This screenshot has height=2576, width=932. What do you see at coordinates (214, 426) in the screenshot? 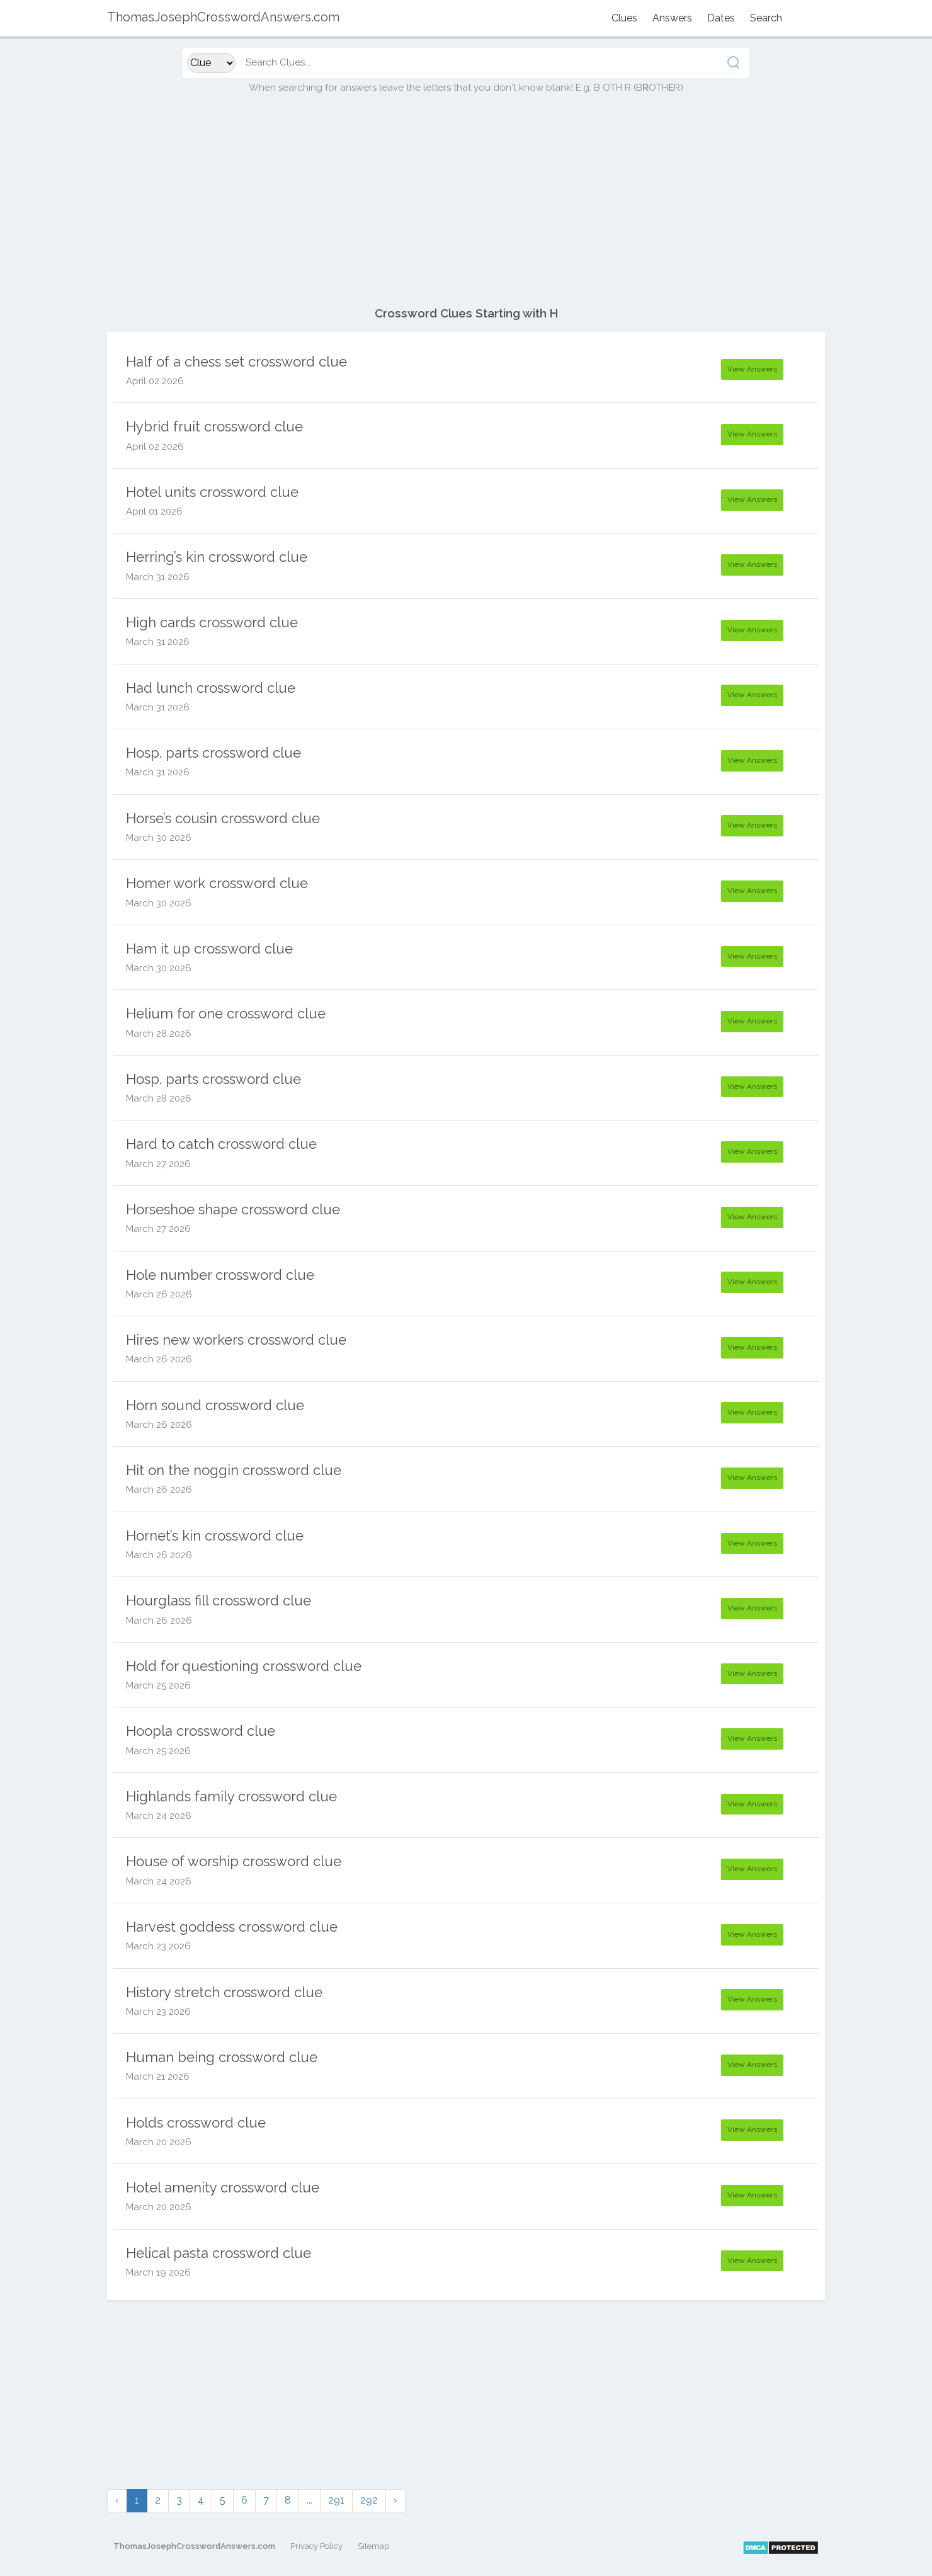
I see `Hybrid fruit crossword clue` at bounding box center [214, 426].